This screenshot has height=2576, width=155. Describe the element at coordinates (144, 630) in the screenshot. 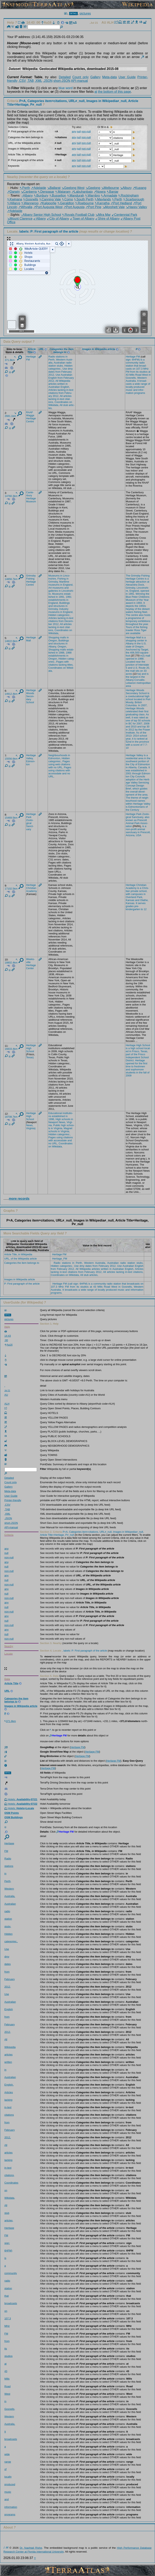

I see `Tiger` at that location.